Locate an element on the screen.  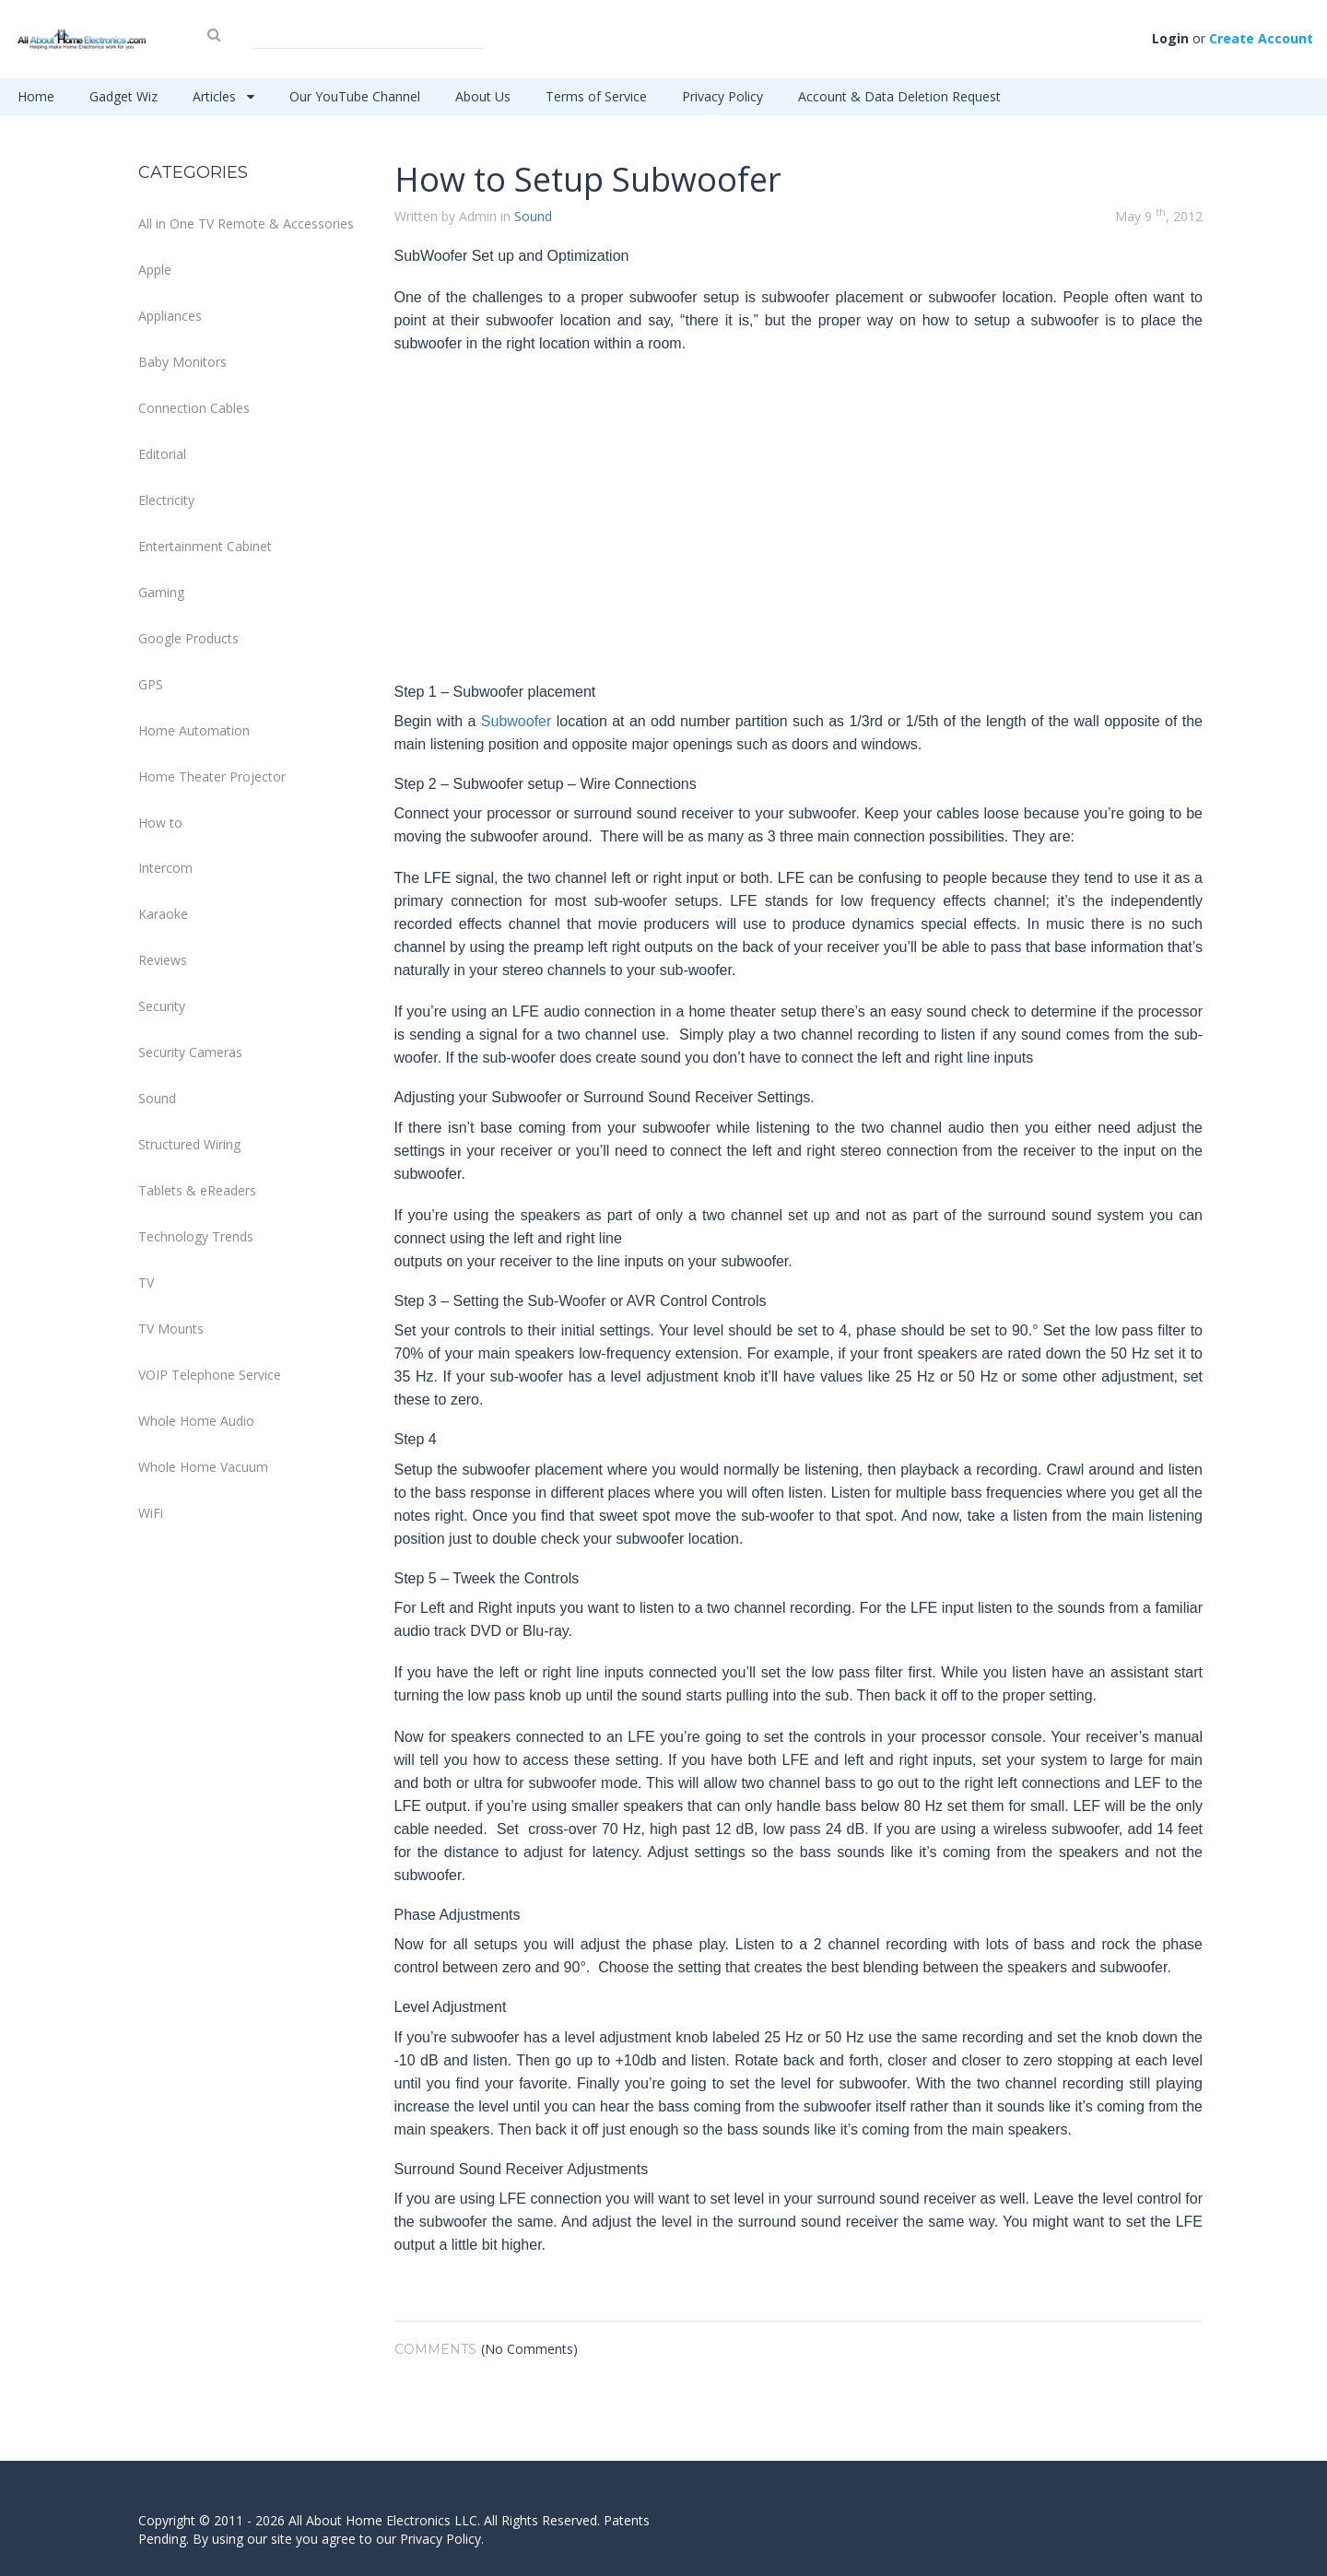
Subwoofer is located at coordinates (516, 721).